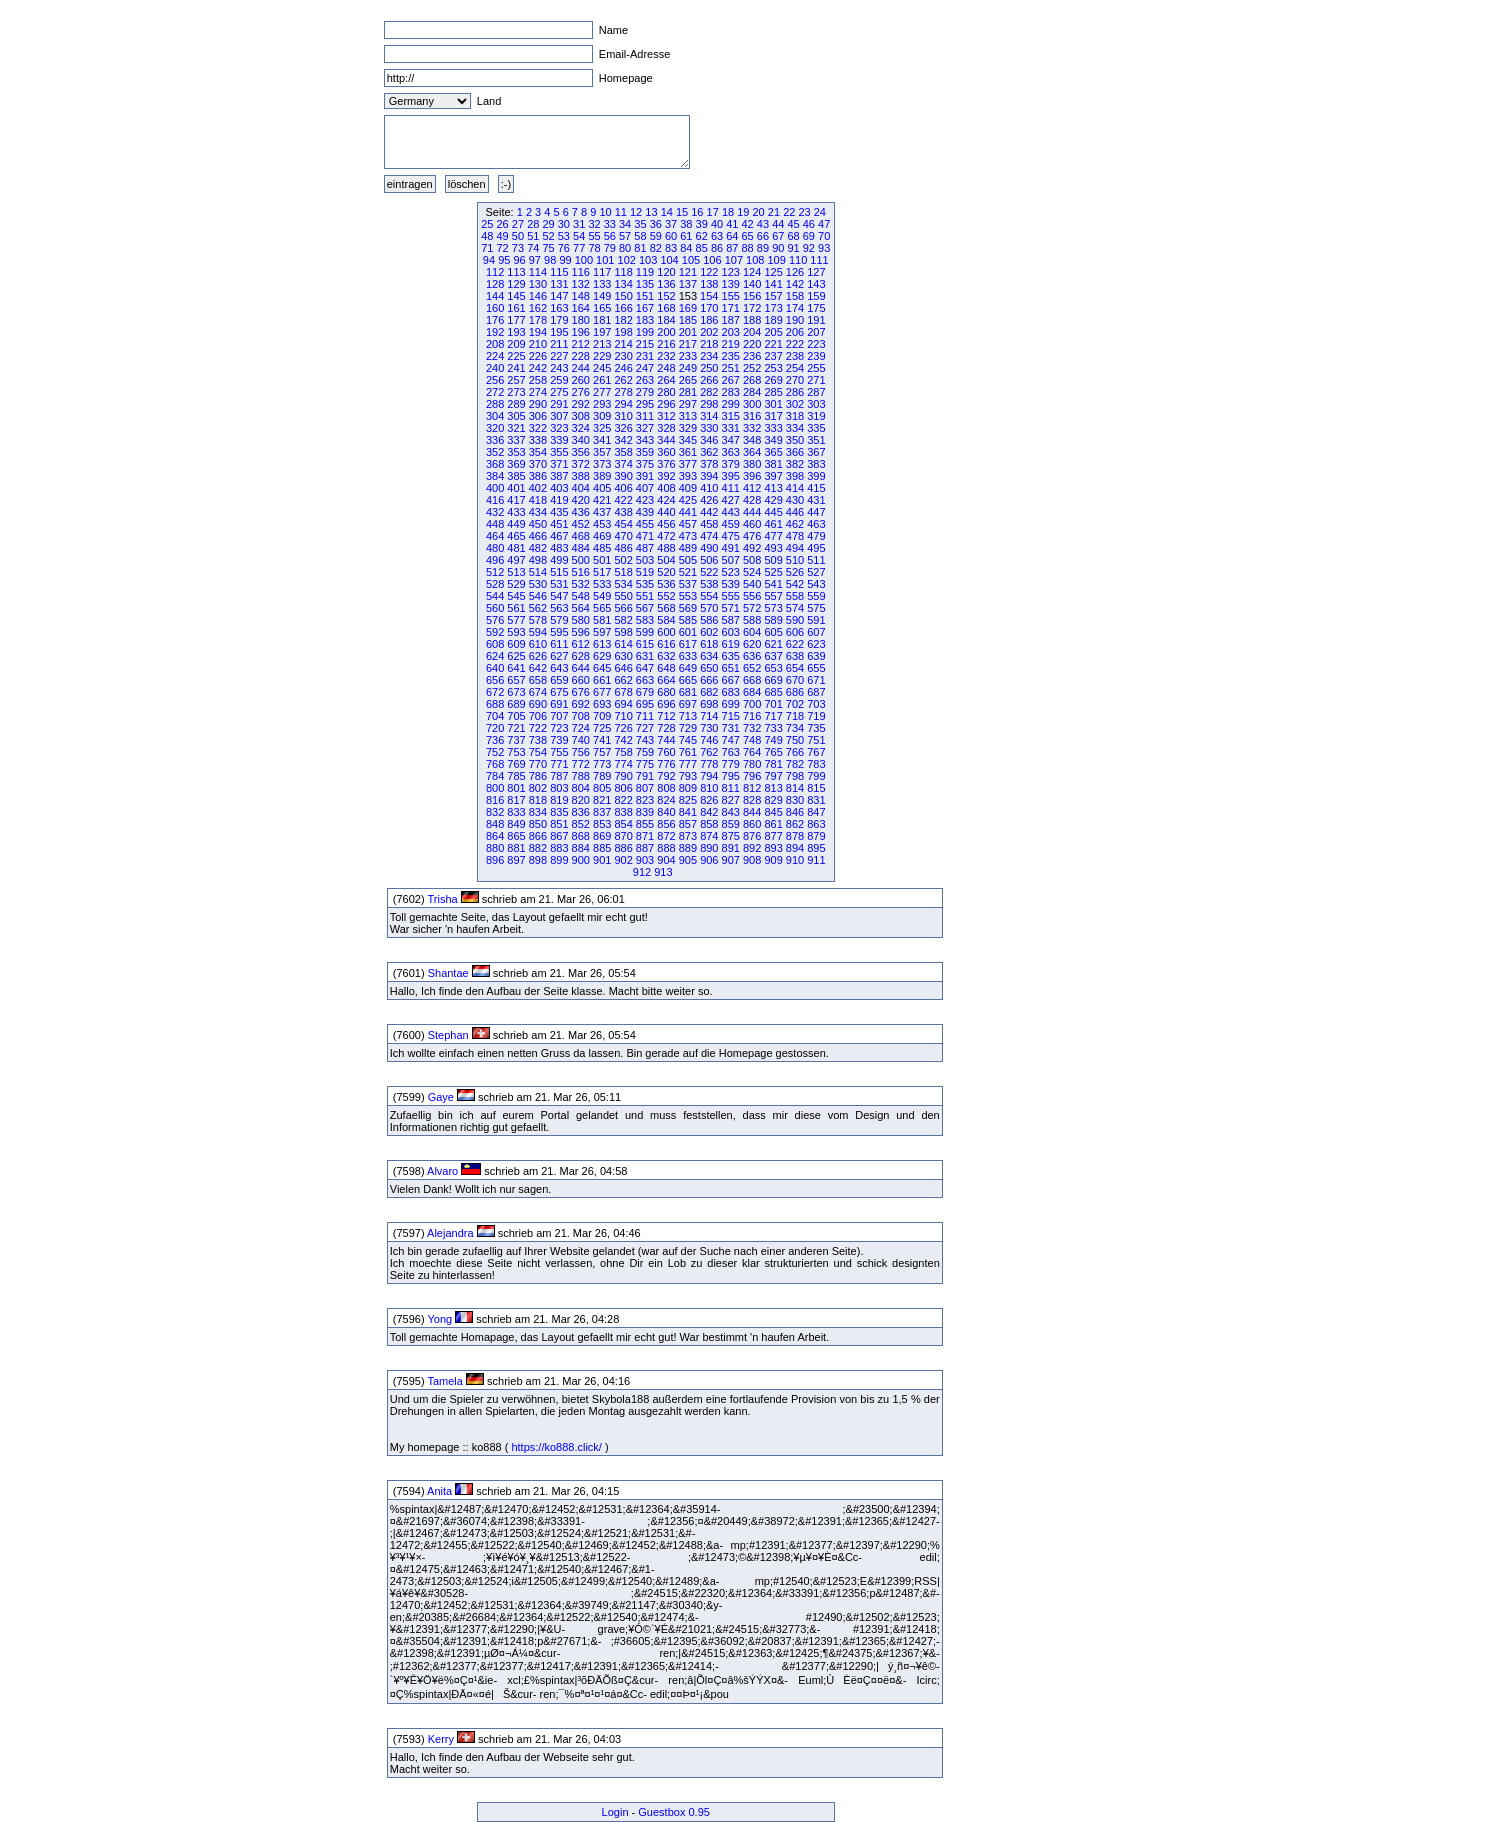  I want to click on 762, so click(709, 752).